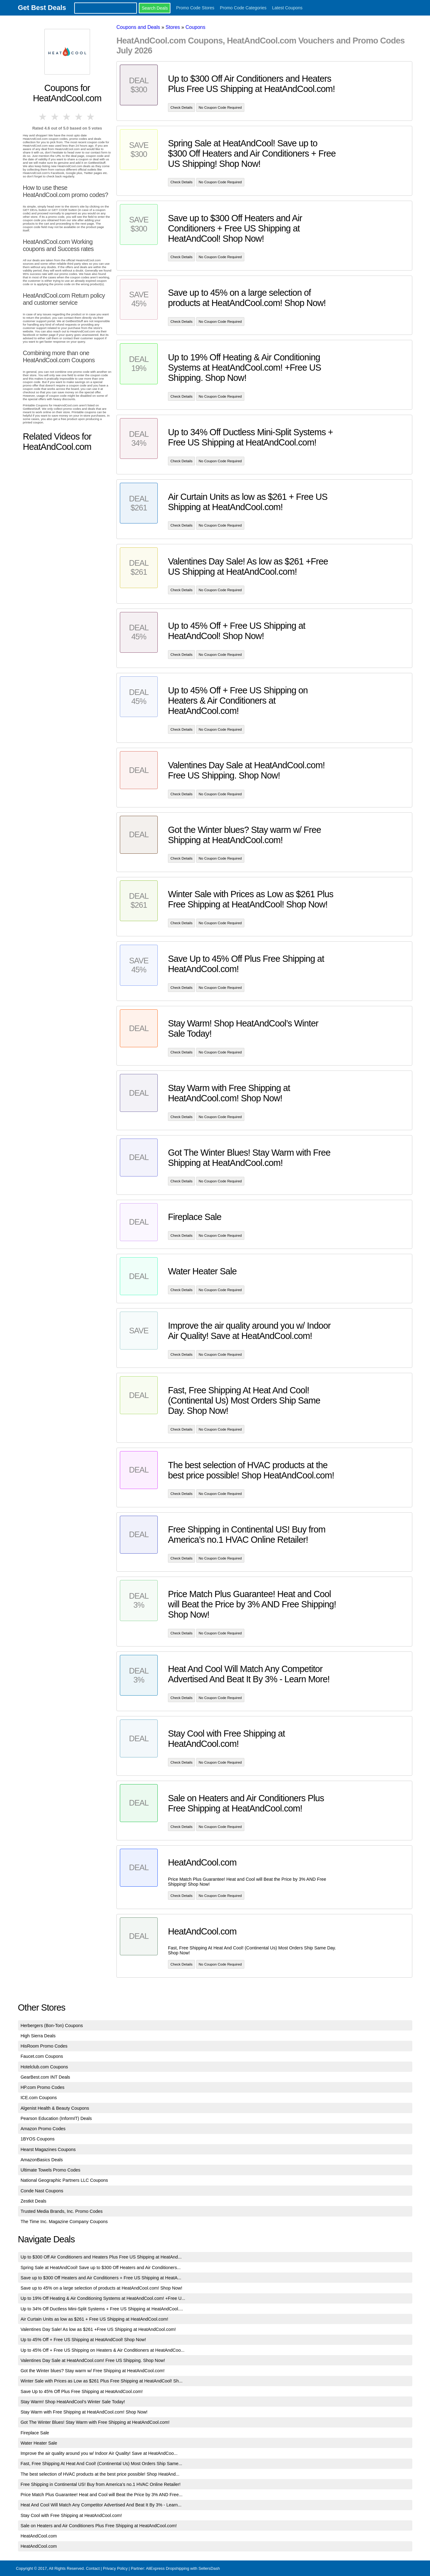 The width and height of the screenshot is (430, 2576). I want to click on HeatAndCool.com, so click(38, 2535).